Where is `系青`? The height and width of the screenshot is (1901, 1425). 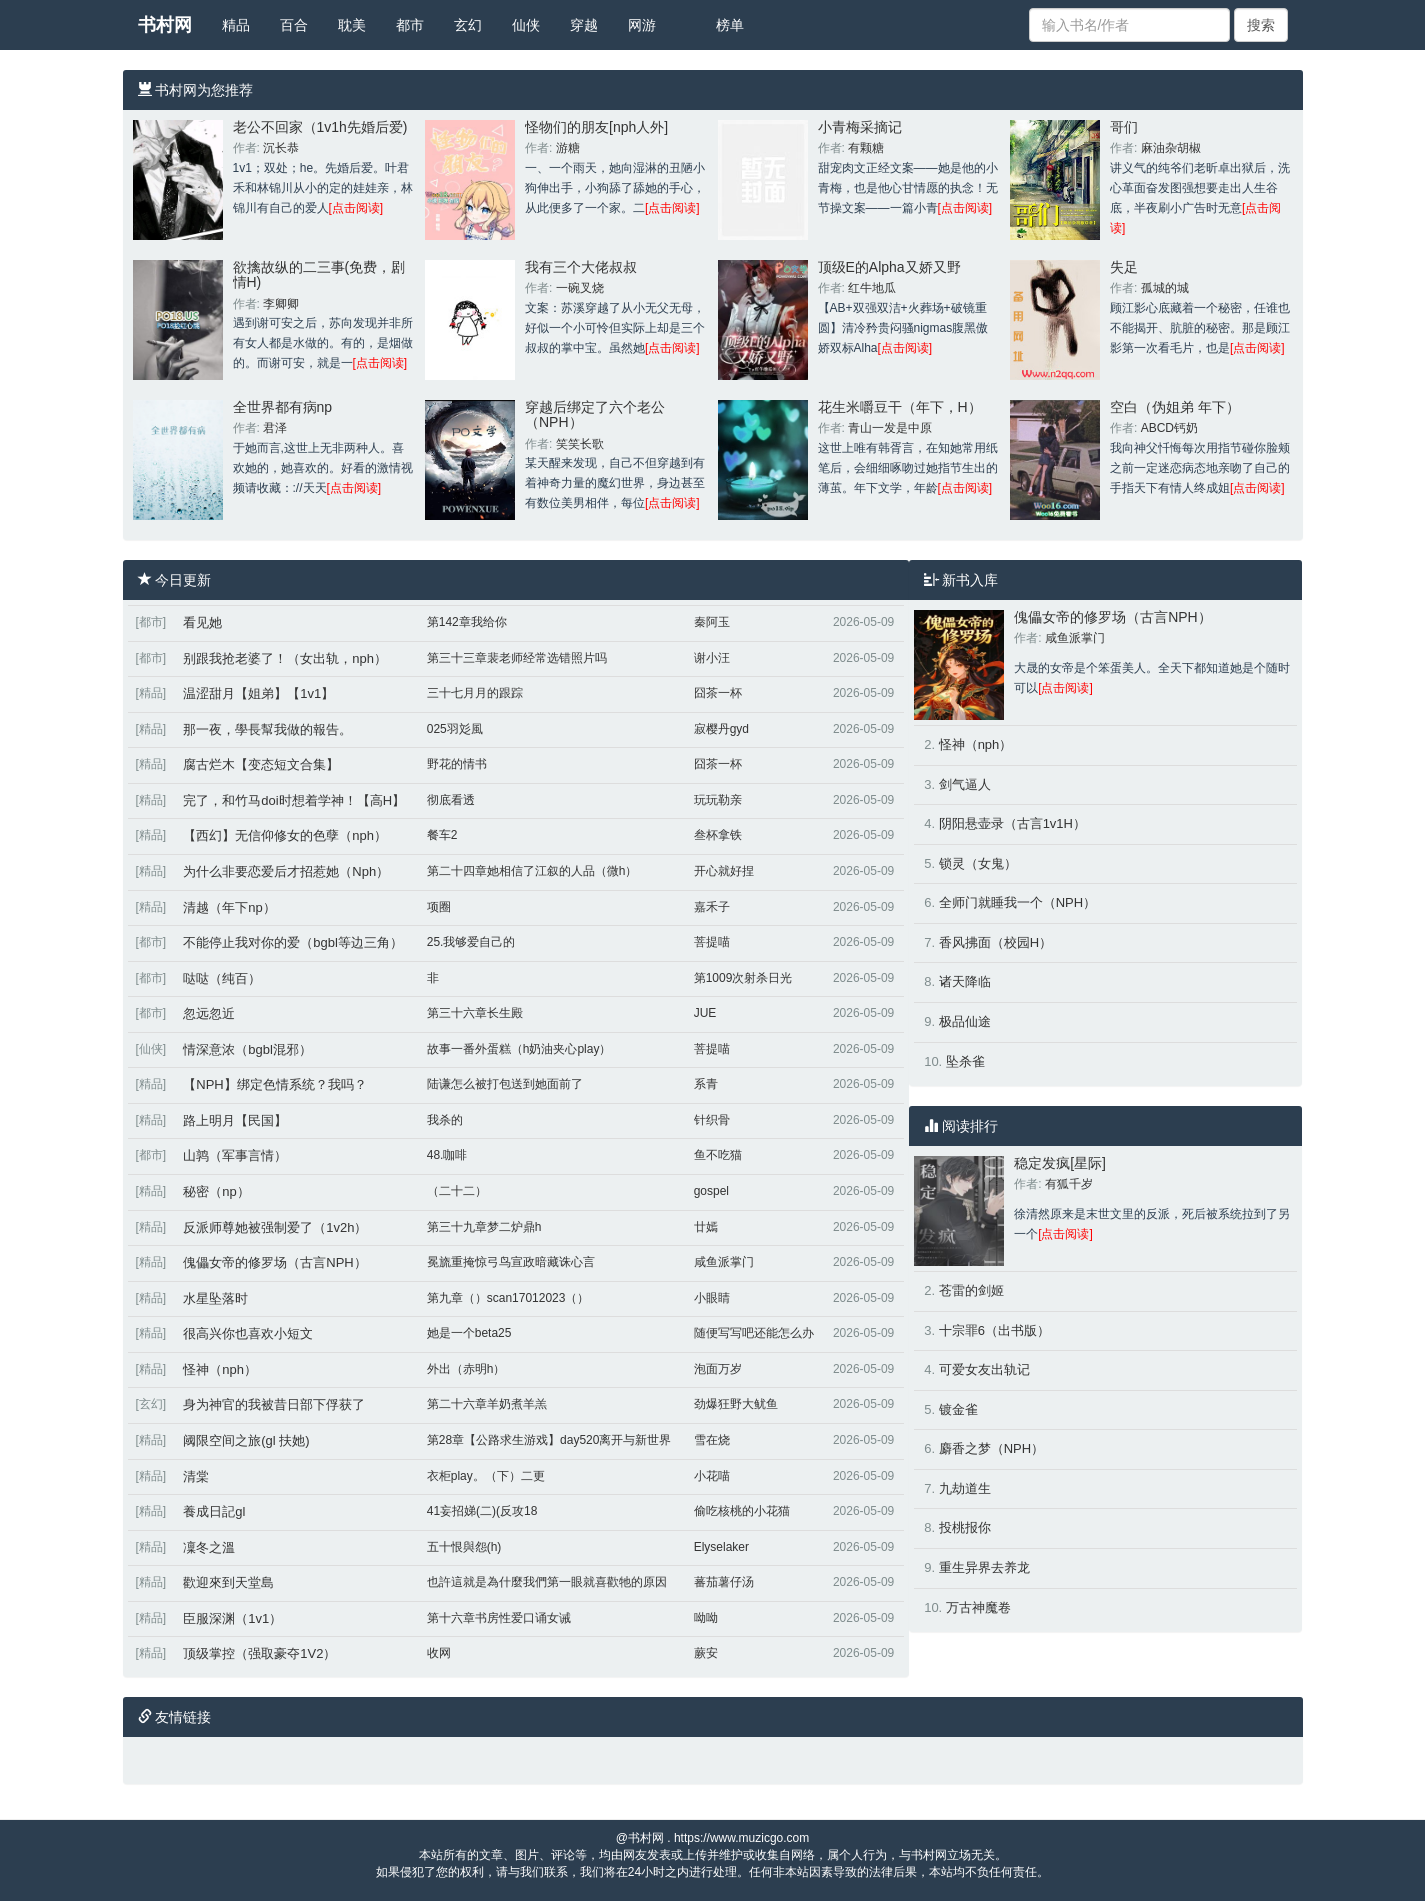
系青 is located at coordinates (706, 1084).